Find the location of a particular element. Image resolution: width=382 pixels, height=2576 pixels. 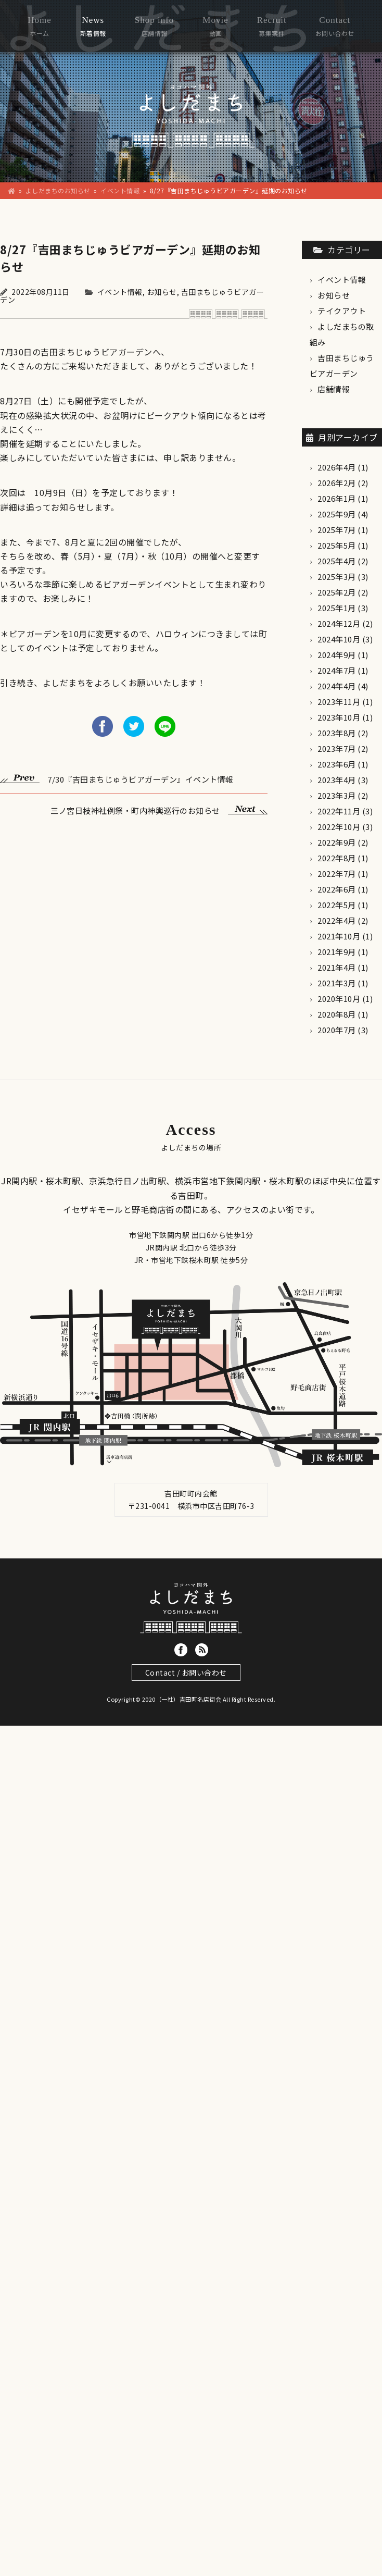

2023年11月 is located at coordinates (338, 701).